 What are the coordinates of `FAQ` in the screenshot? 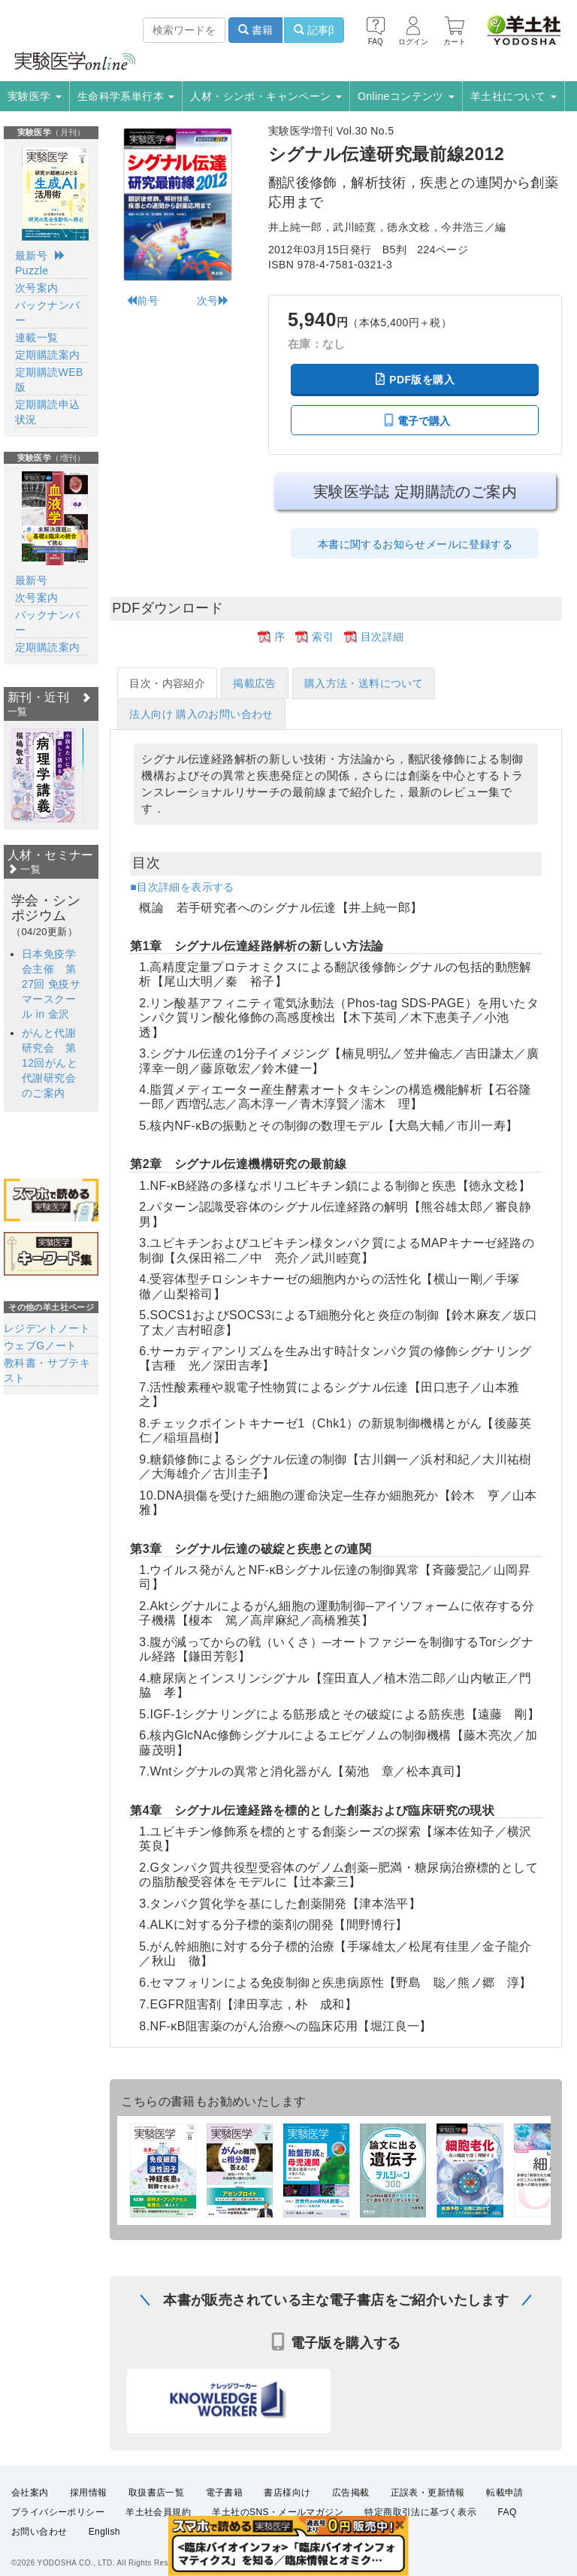 It's located at (507, 2522).